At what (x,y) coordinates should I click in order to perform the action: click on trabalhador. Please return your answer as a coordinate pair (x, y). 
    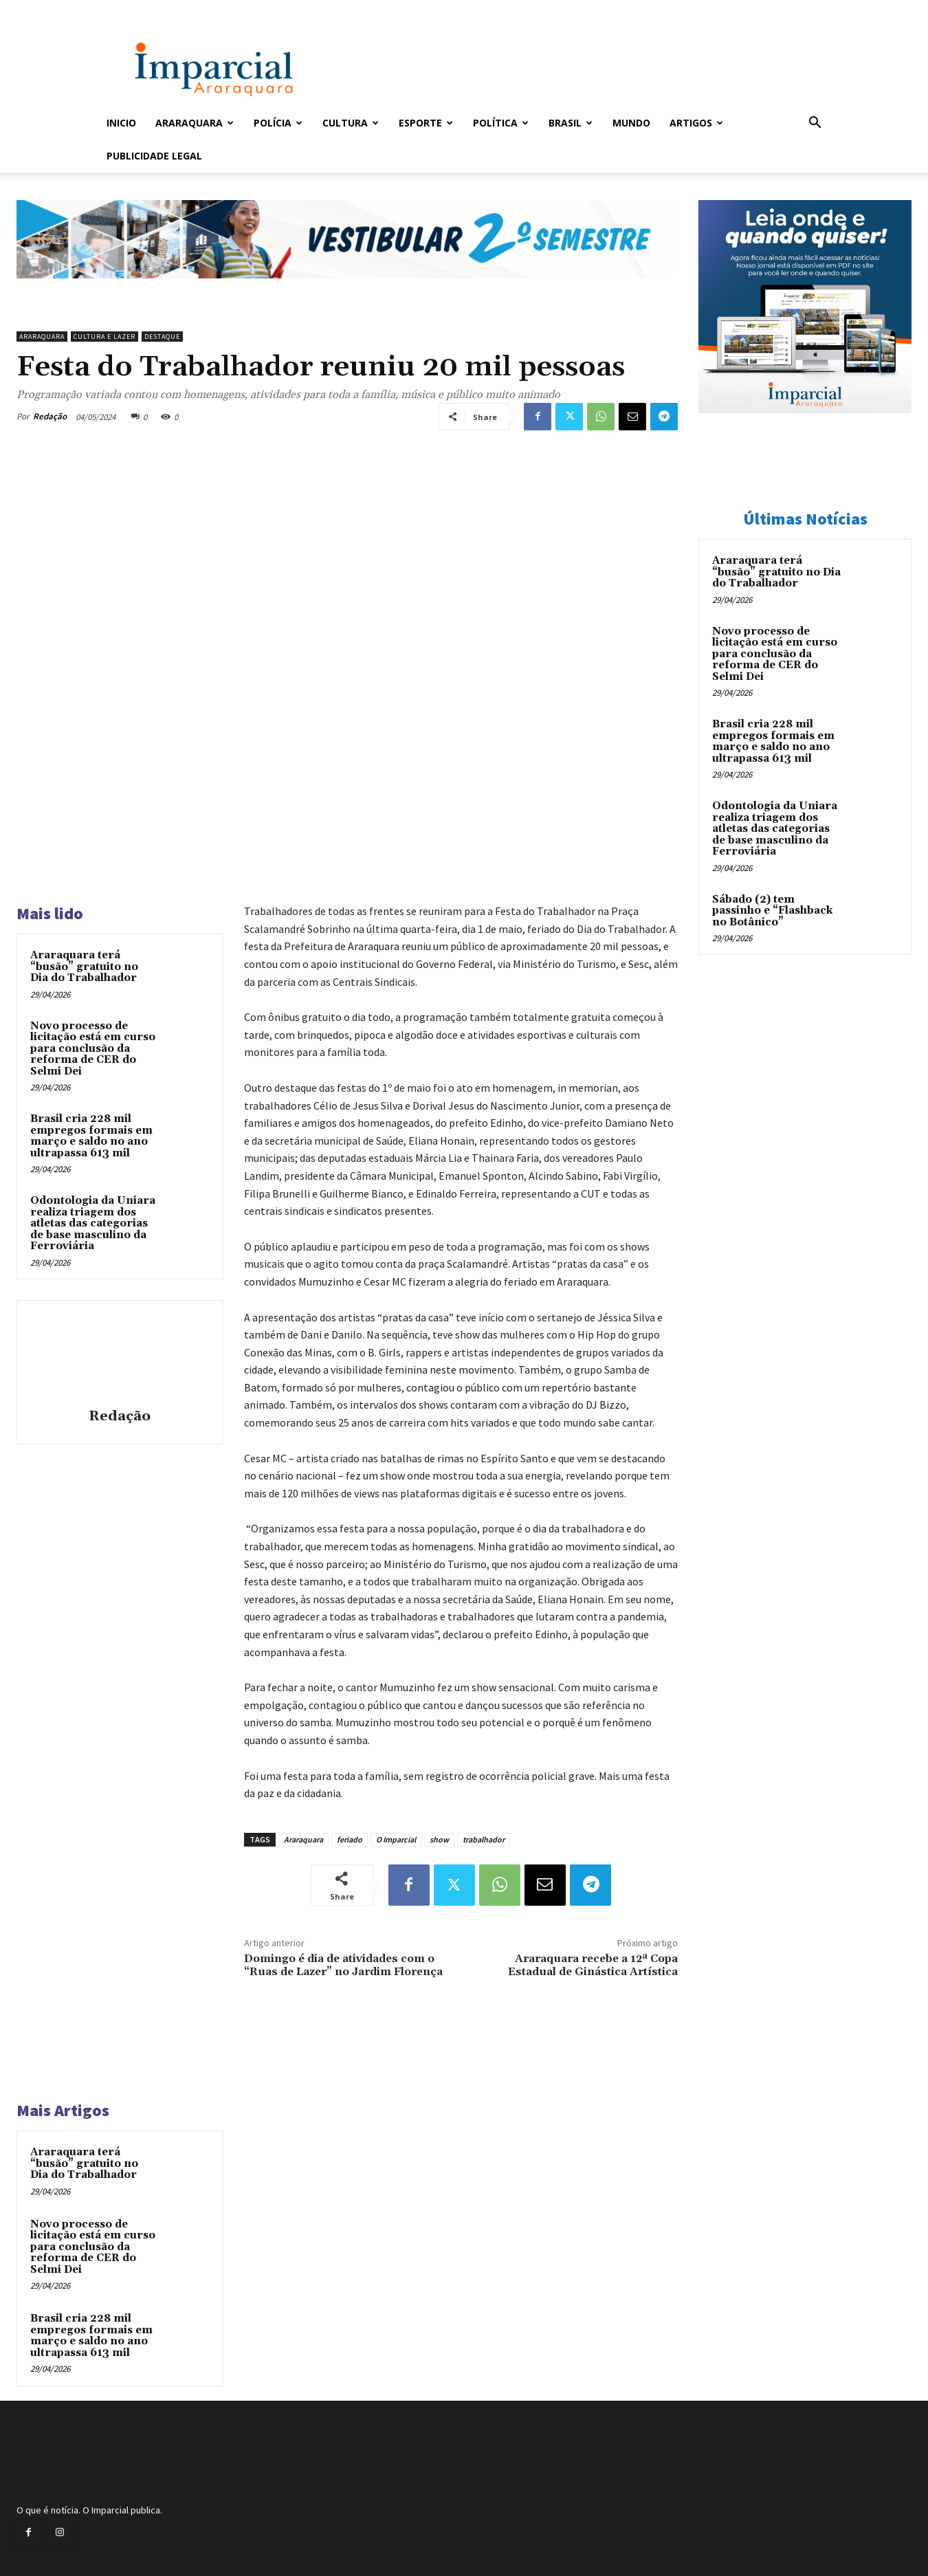
    Looking at the image, I should click on (484, 1839).